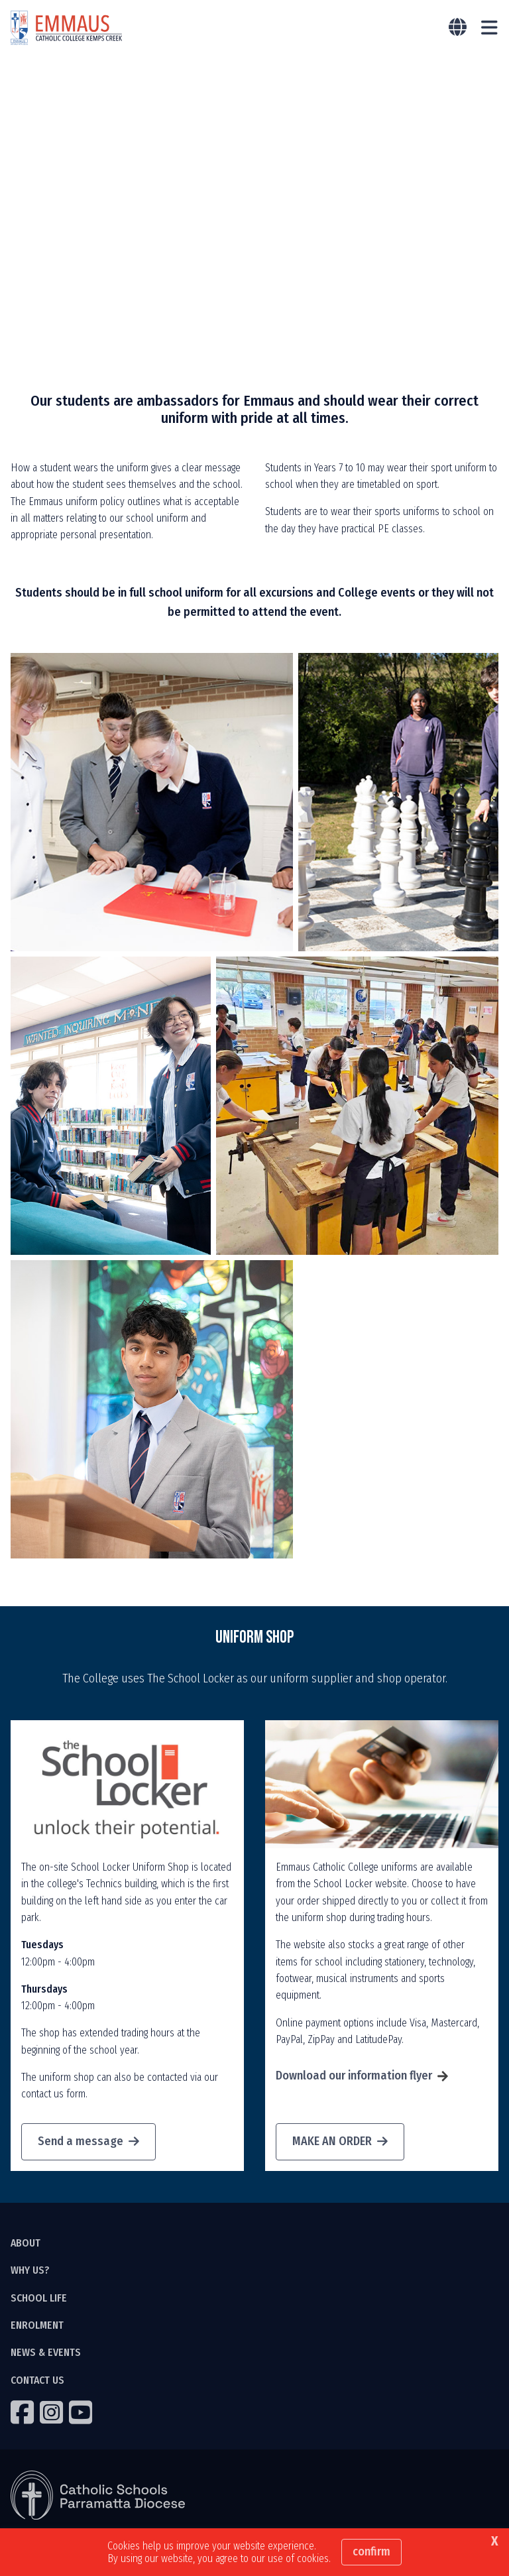 The height and width of the screenshot is (2576, 509). What do you see at coordinates (25, 2244) in the screenshot?
I see `ABOUT` at bounding box center [25, 2244].